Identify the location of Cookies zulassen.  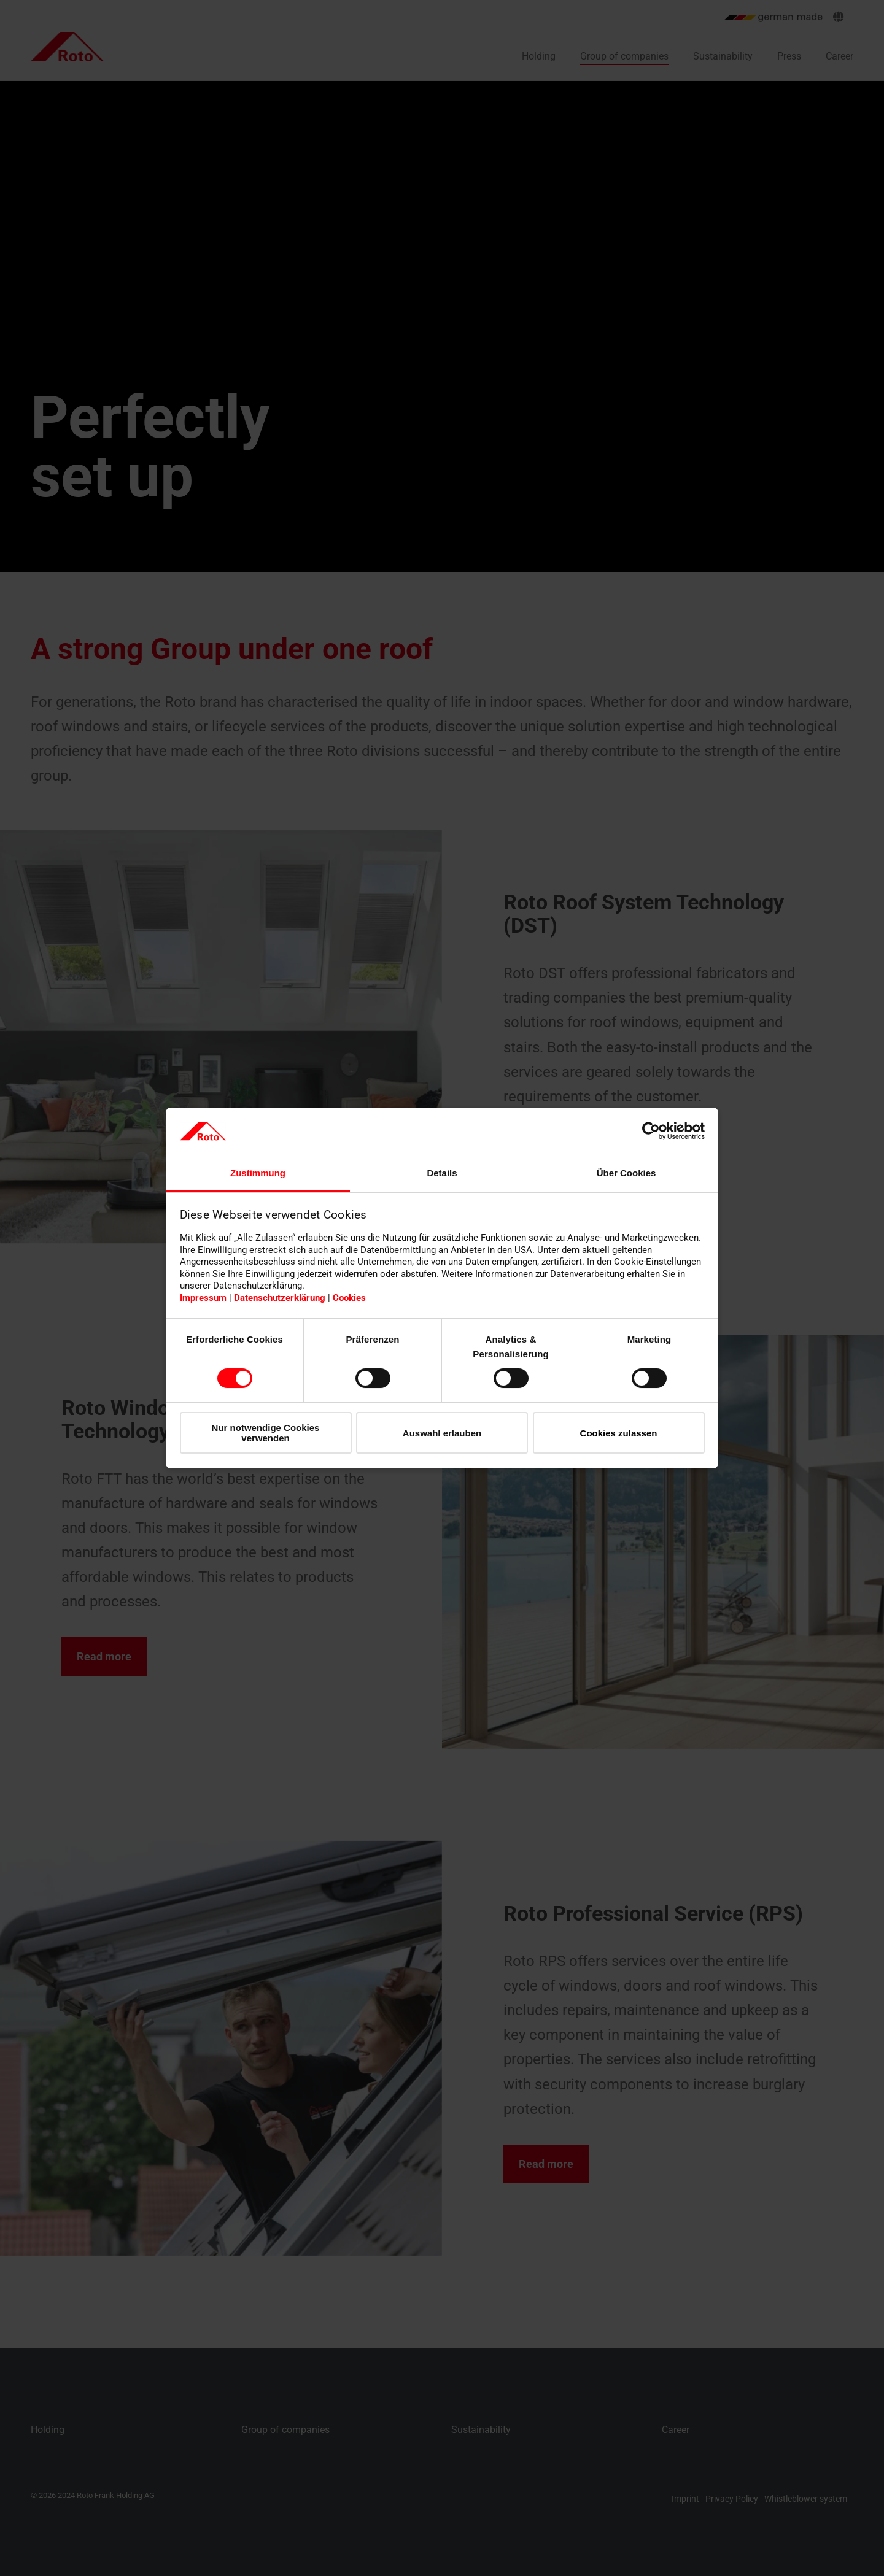
(618, 1433).